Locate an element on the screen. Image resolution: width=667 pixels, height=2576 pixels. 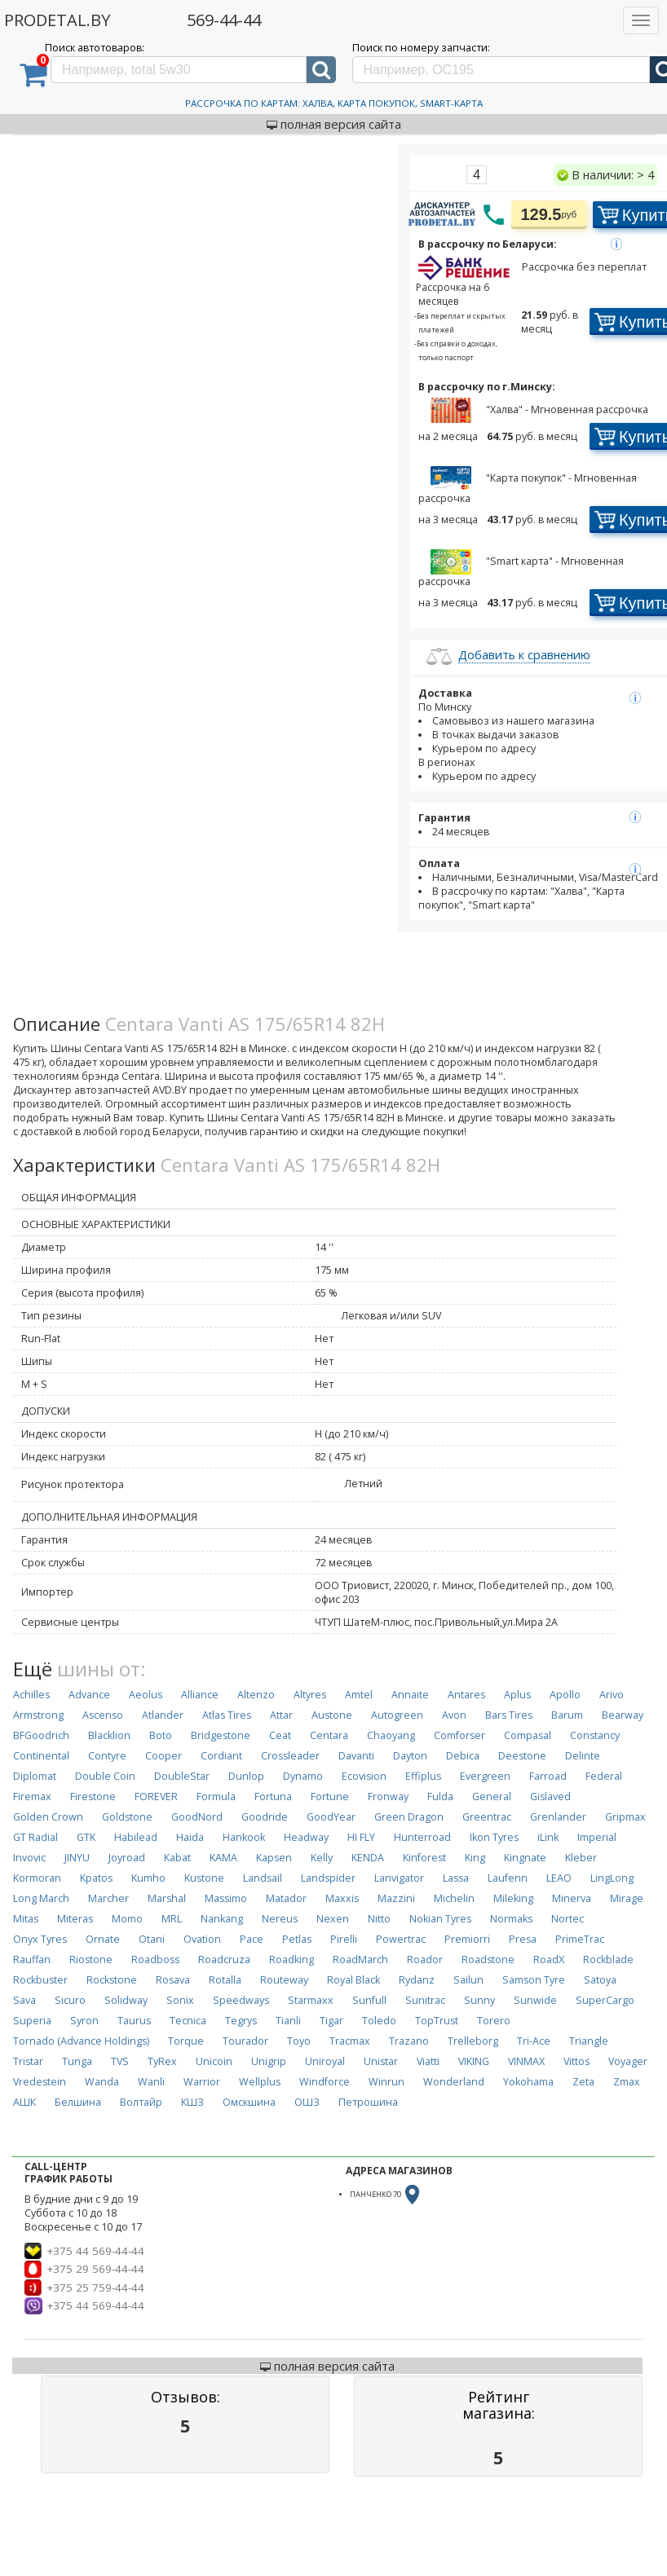
Sunitrac is located at coordinates (425, 2000).